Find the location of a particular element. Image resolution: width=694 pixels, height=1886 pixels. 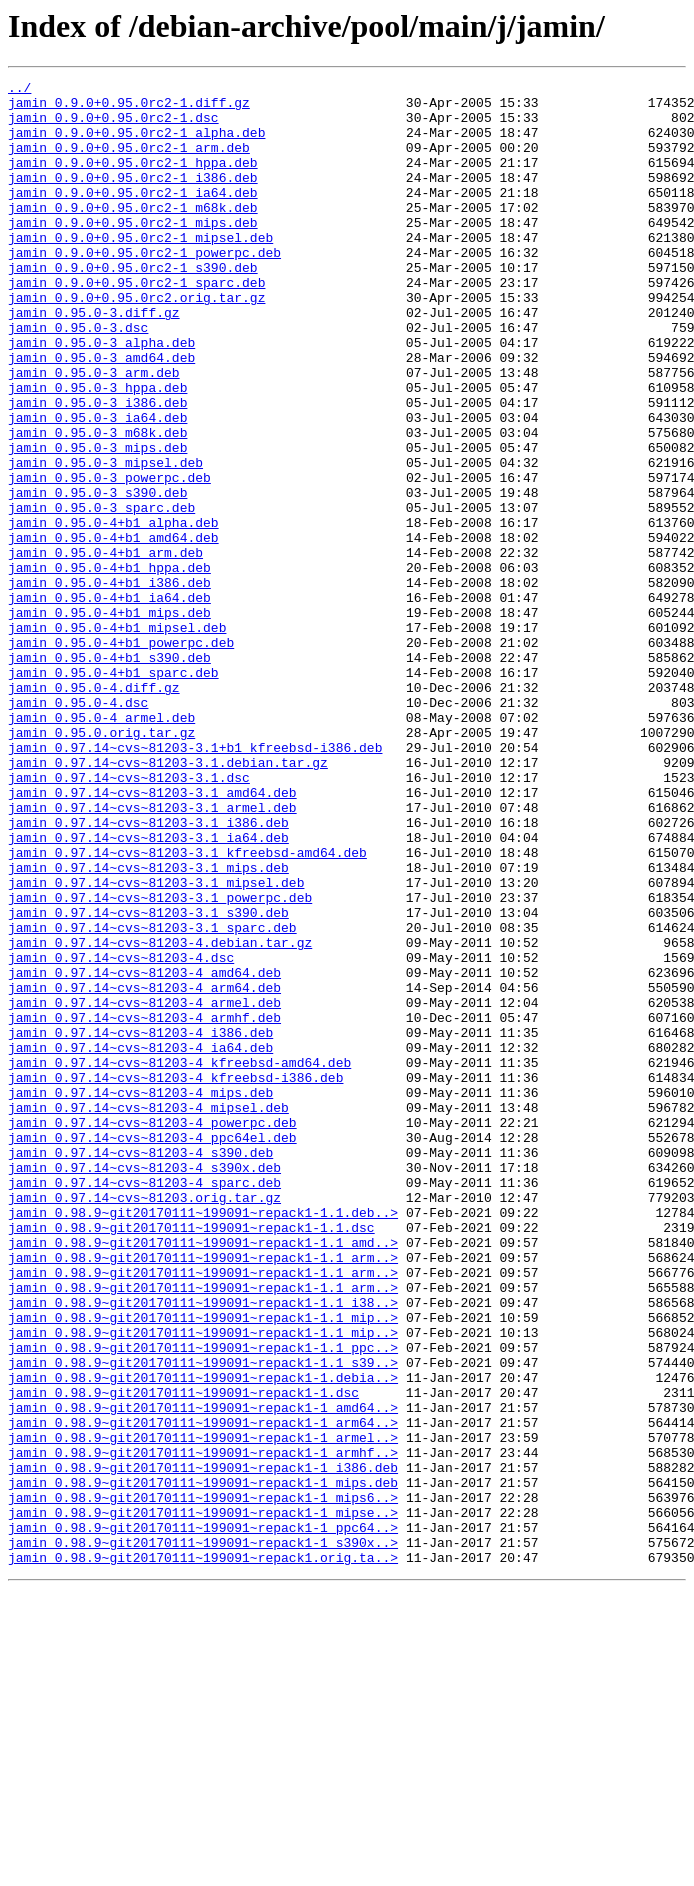

jamin_0.9.0+0.95.0rc2-1_m68k.deb is located at coordinates (133, 234).